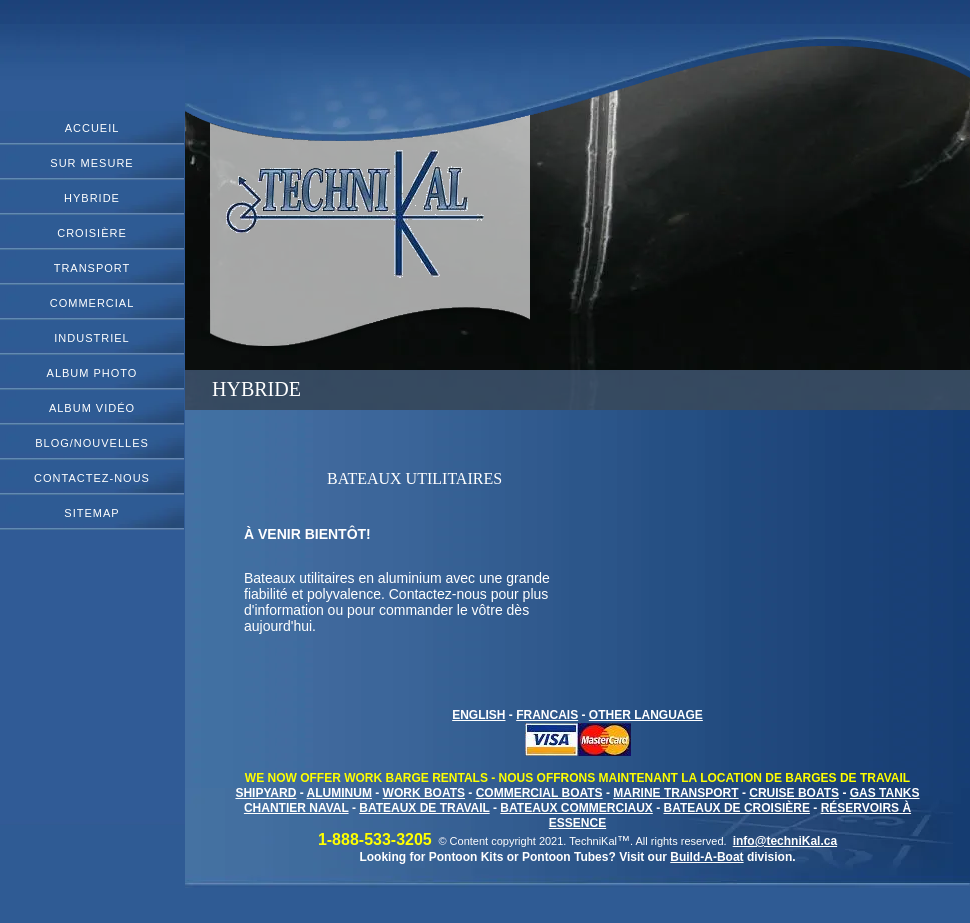 The image size is (970, 923). What do you see at coordinates (91, 163) in the screenshot?
I see `Sur Mesure` at bounding box center [91, 163].